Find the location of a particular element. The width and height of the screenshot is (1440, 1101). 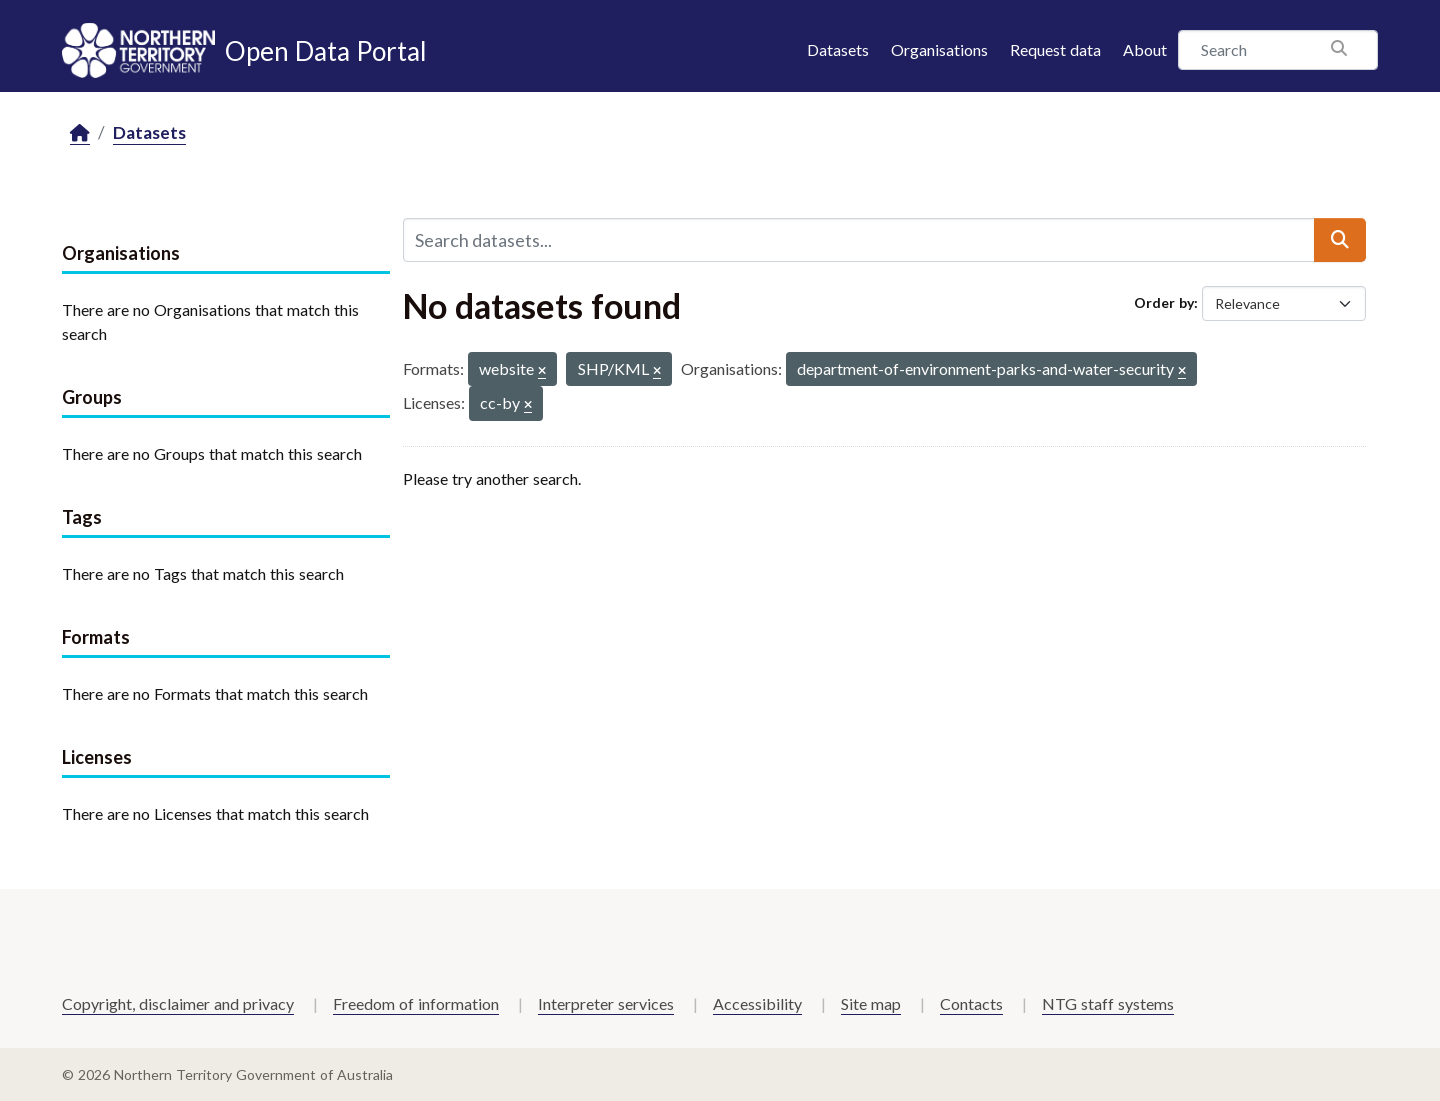

Freedom of information is located at coordinates (416, 1003).